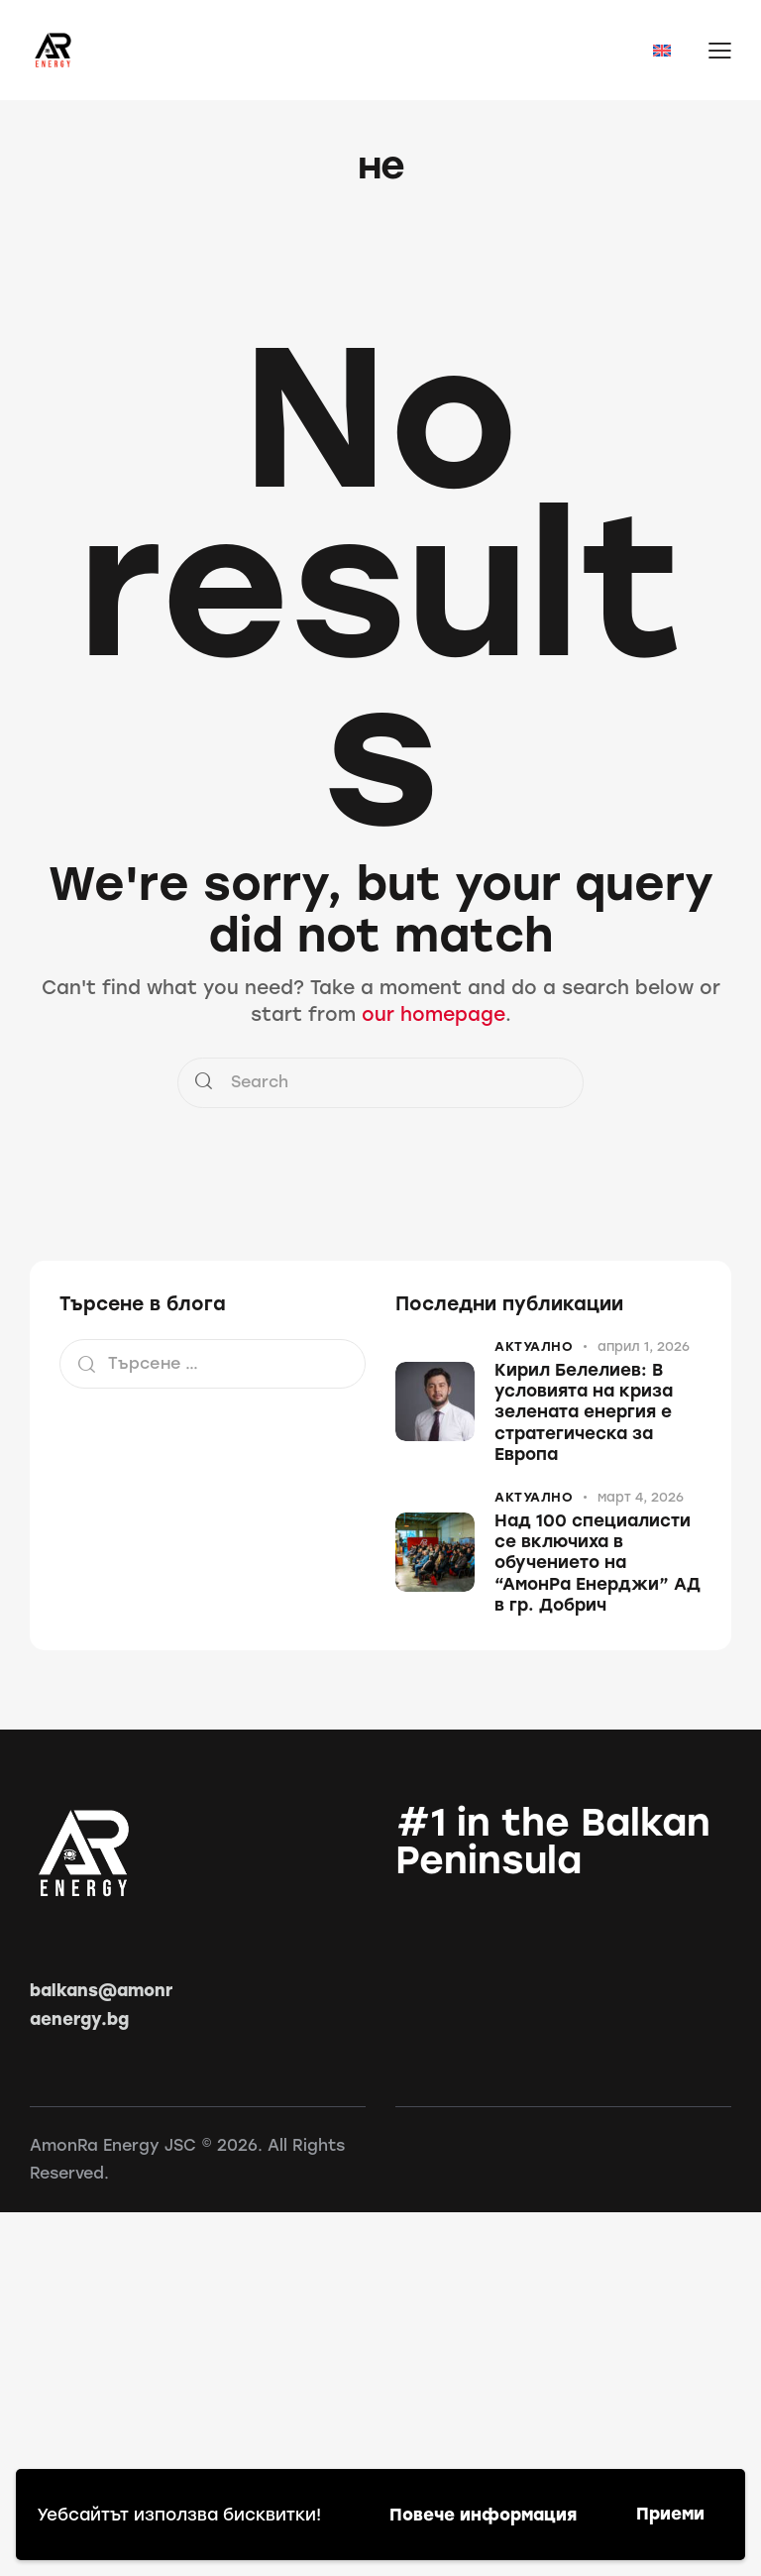 The height and width of the screenshot is (2576, 761). Describe the element at coordinates (203, 1083) in the screenshot. I see `[Start search]` at that location.